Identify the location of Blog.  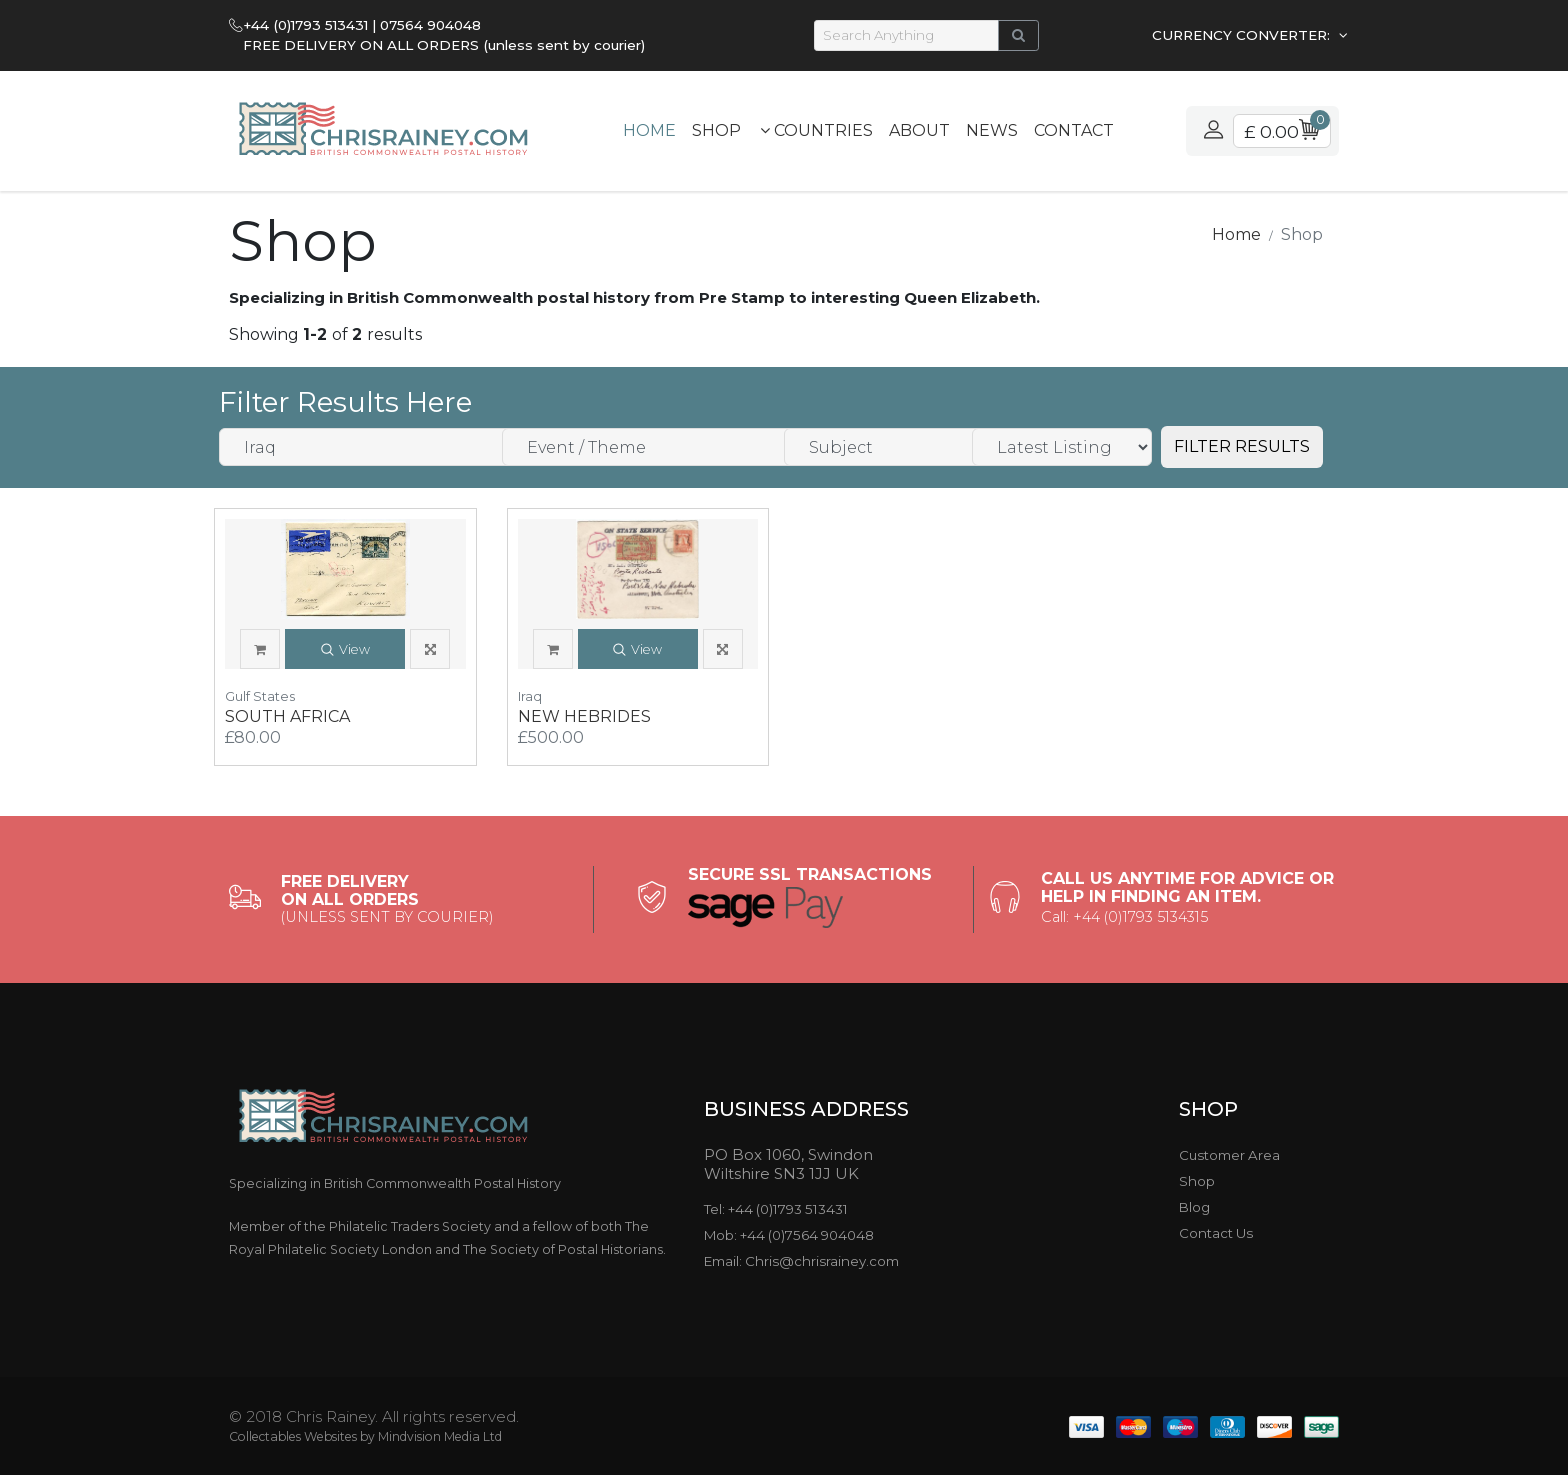
(1194, 1207).